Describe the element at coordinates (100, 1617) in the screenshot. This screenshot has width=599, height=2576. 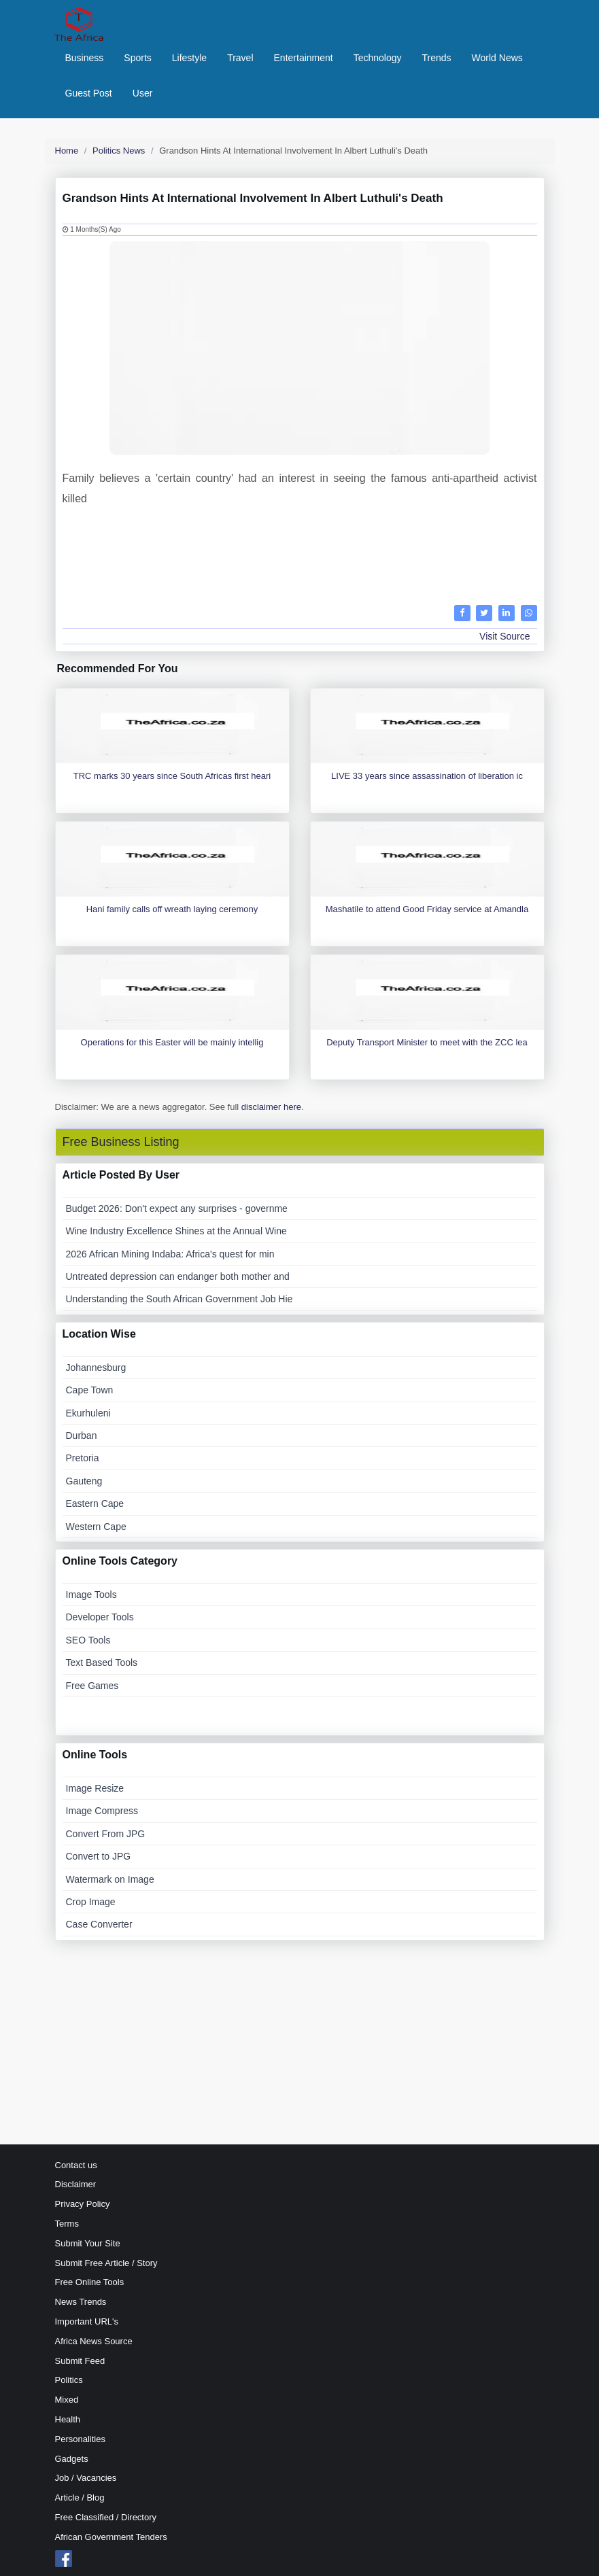
I see `Developer Tools` at that location.